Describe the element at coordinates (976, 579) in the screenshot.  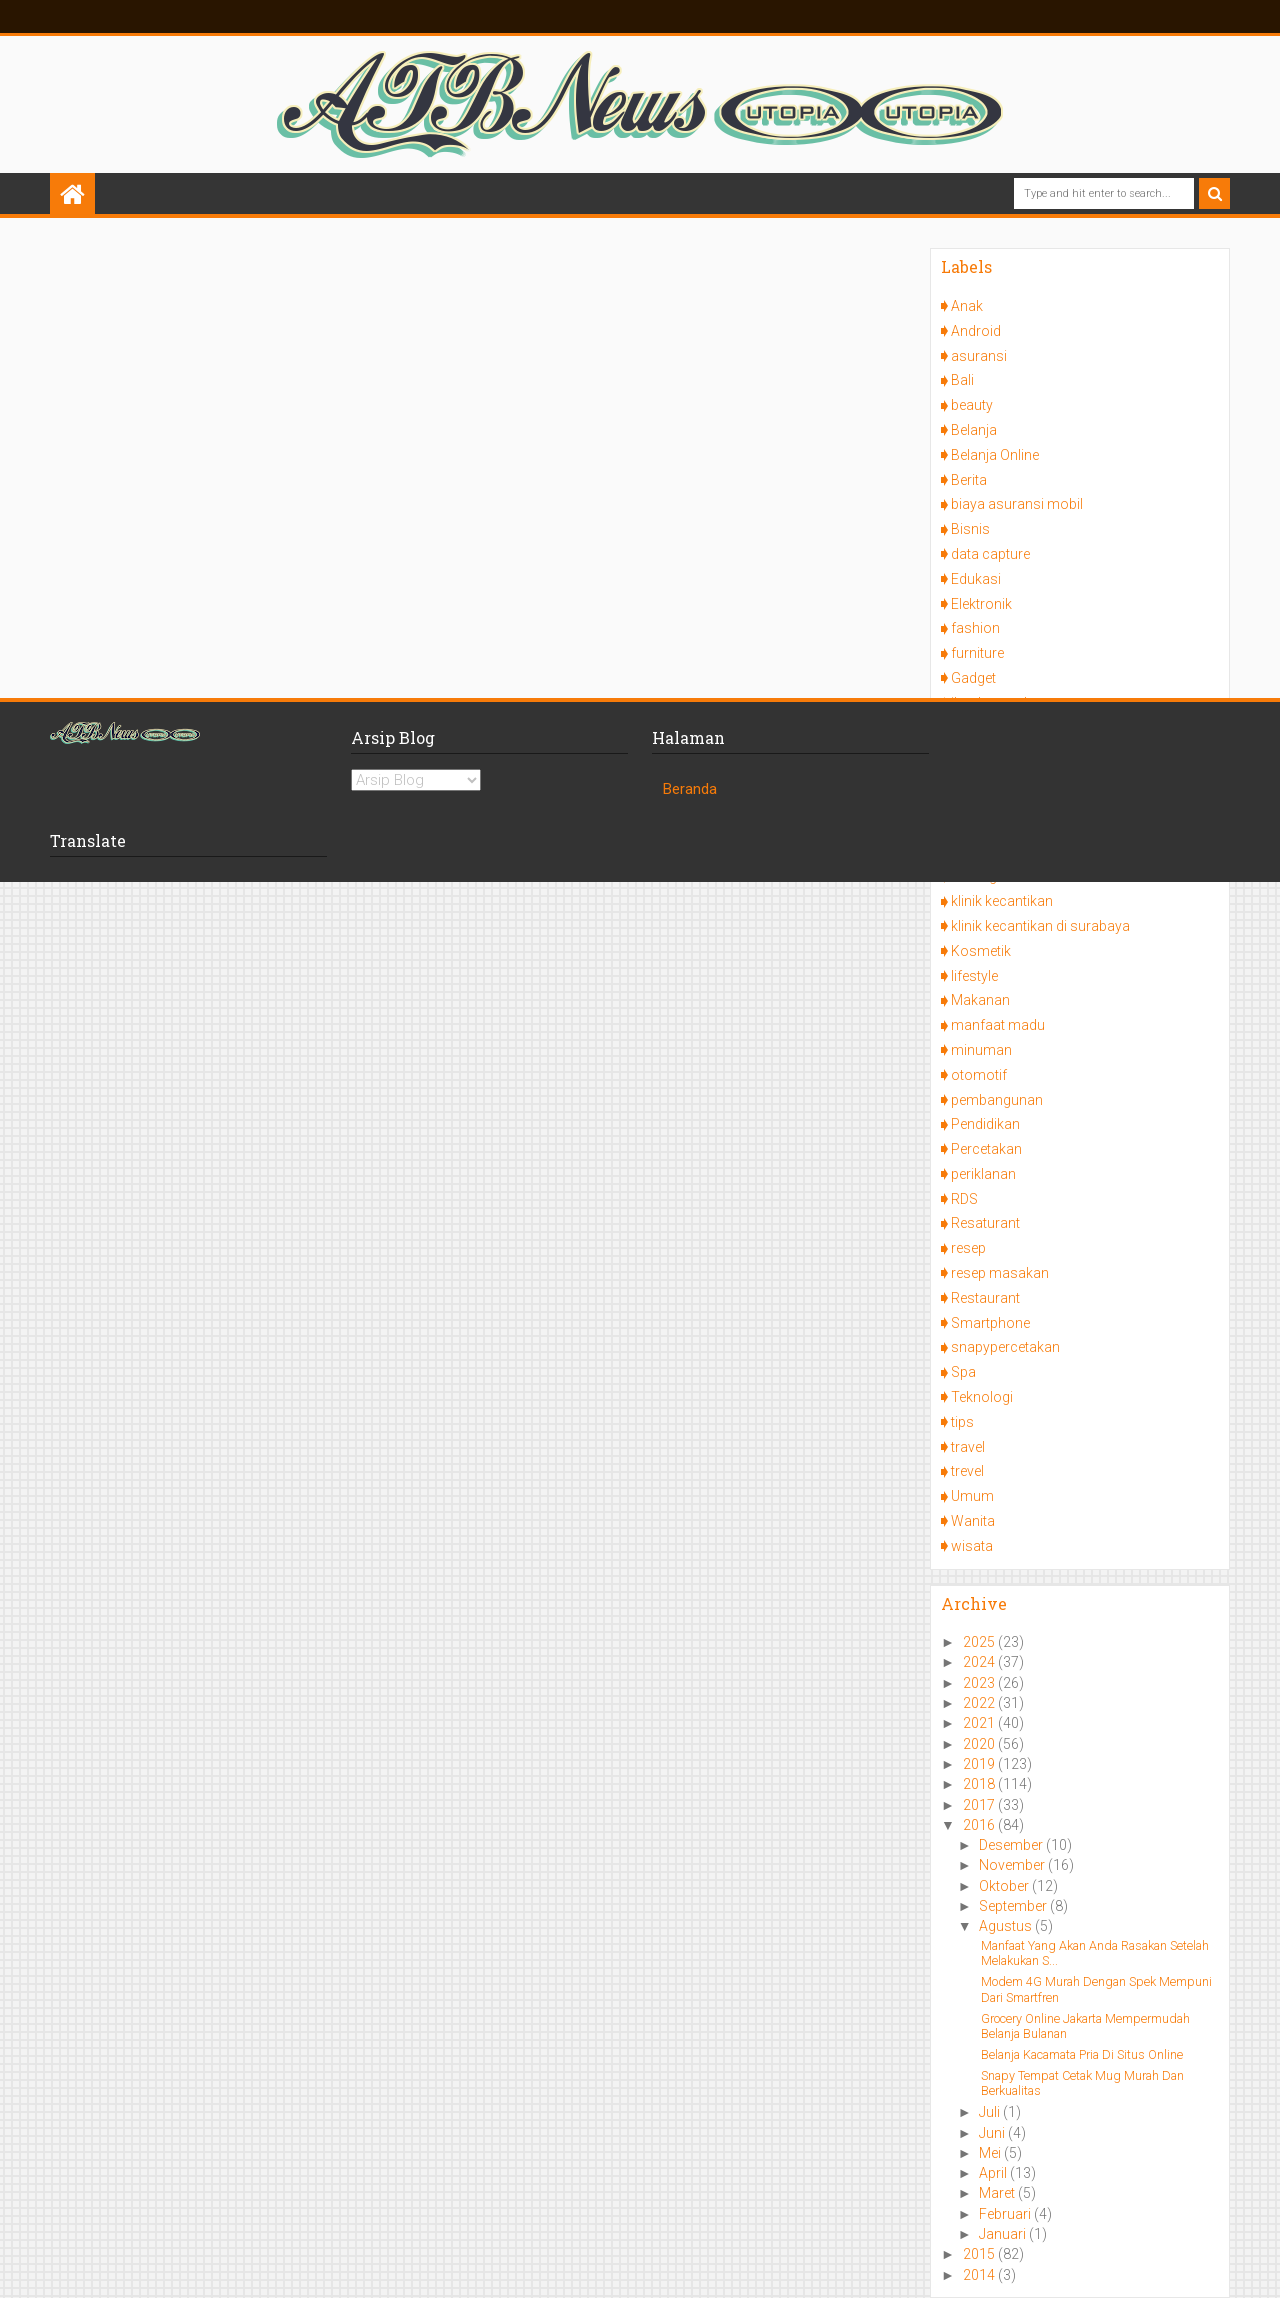
I see `Edukasi` at that location.